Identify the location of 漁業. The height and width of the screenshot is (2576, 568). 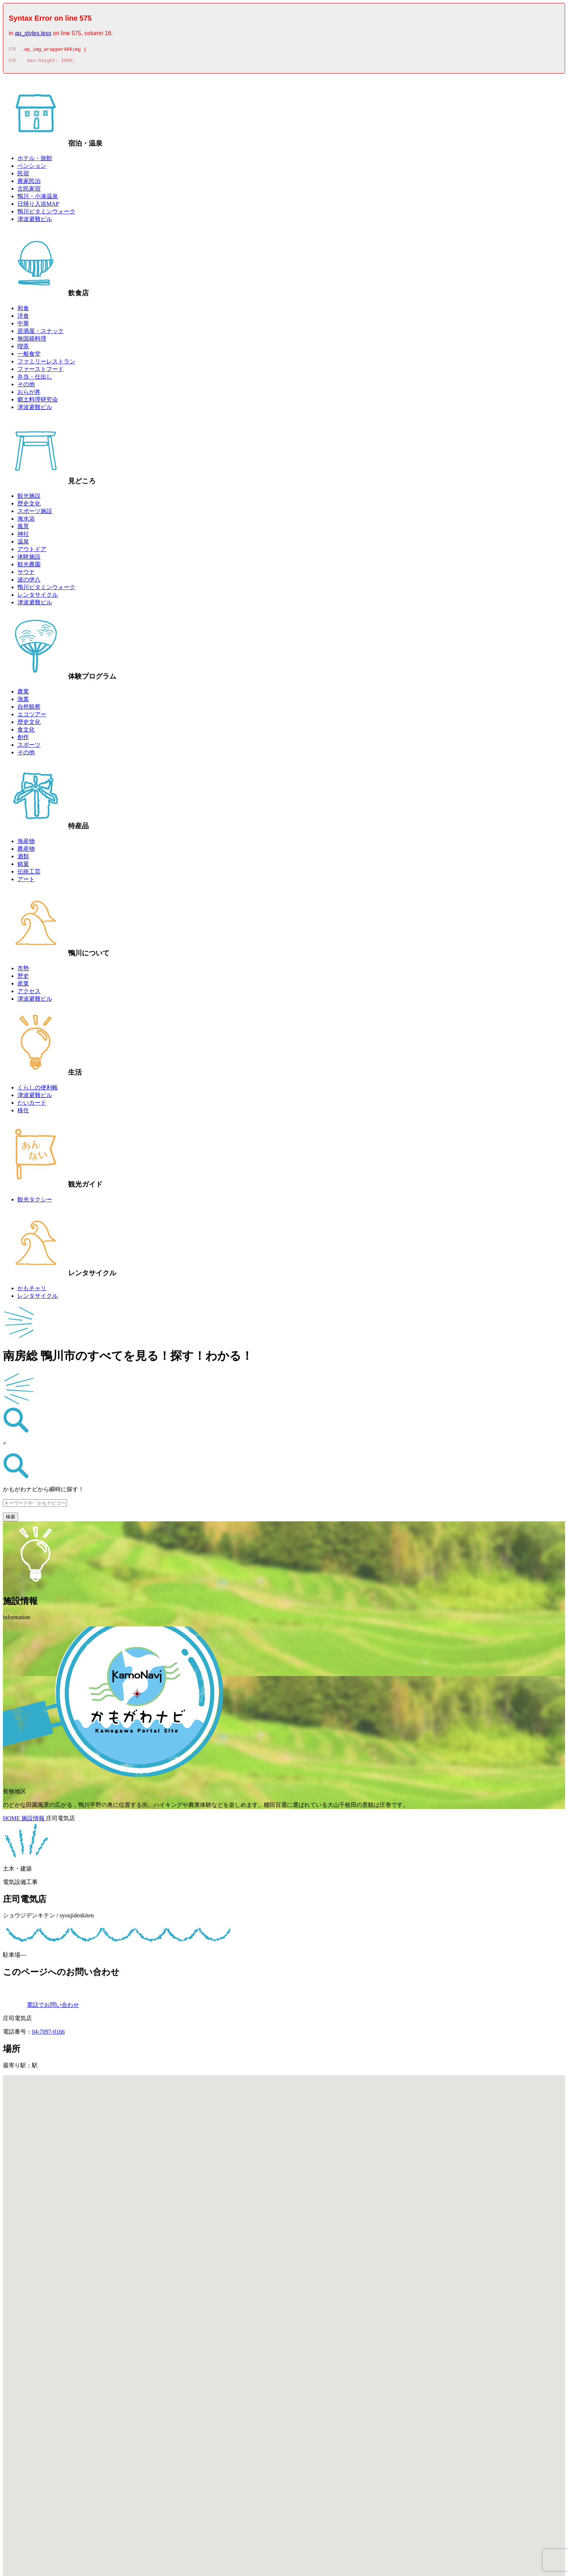
(23, 701).